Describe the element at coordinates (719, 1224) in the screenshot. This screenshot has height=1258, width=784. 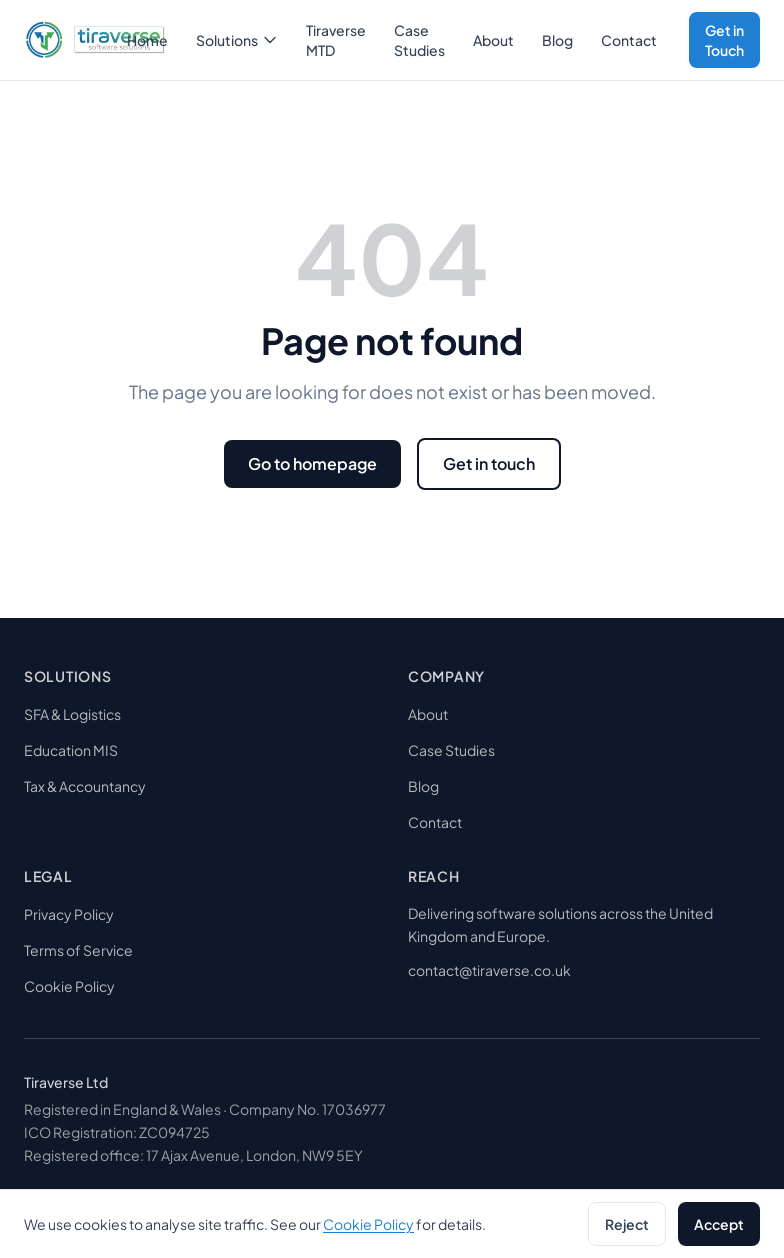
I see `Accept` at that location.